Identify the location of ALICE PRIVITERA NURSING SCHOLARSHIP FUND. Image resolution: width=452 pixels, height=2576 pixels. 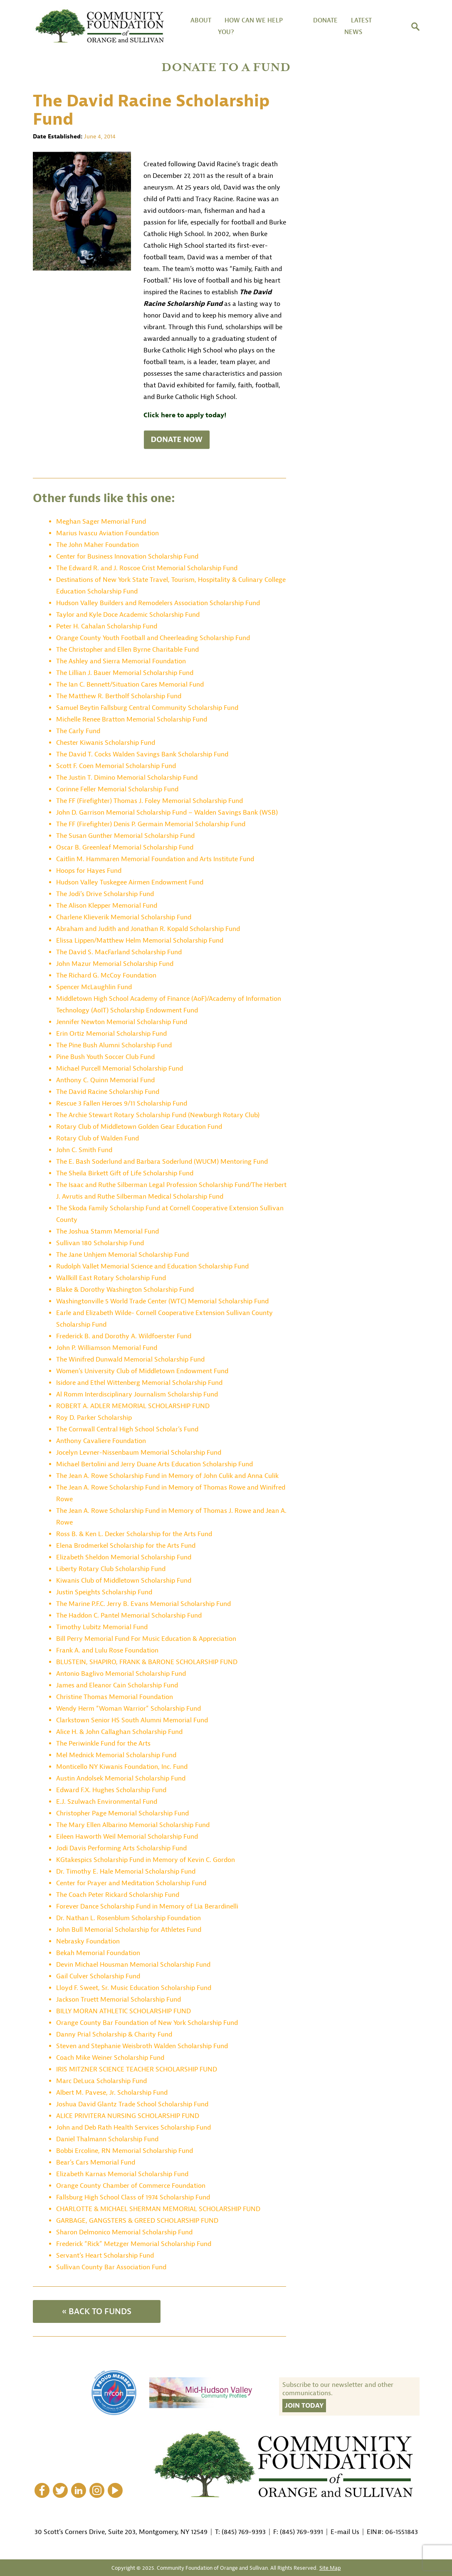
(127, 2116).